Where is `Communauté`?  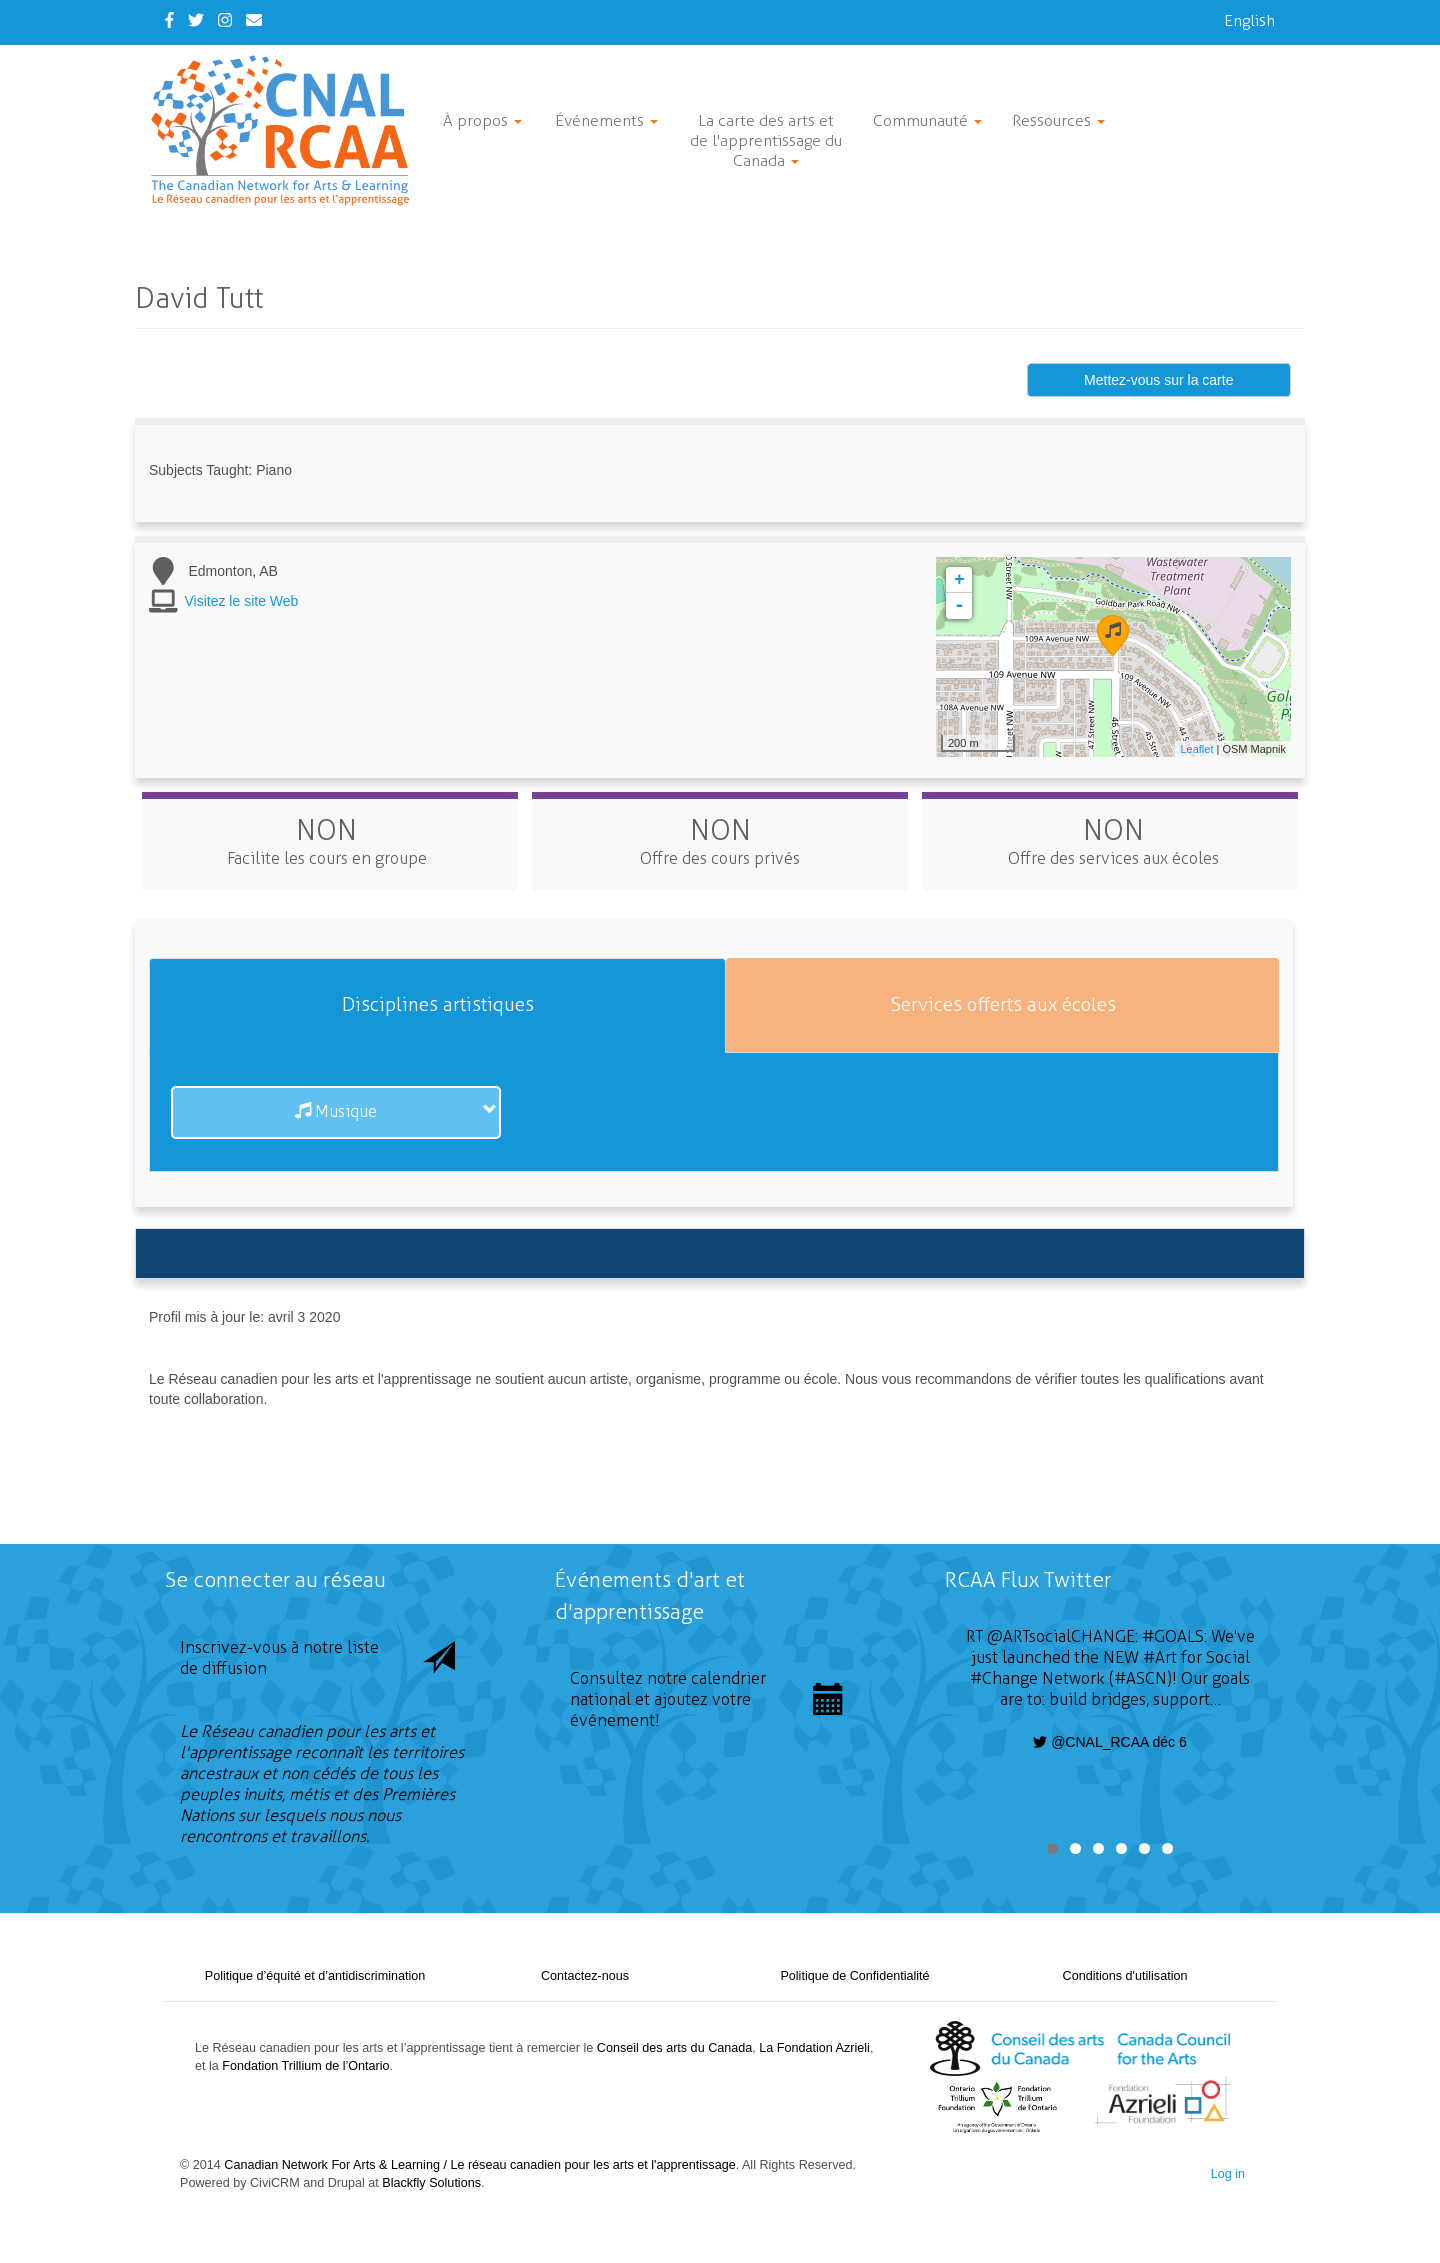 Communauté is located at coordinates (927, 120).